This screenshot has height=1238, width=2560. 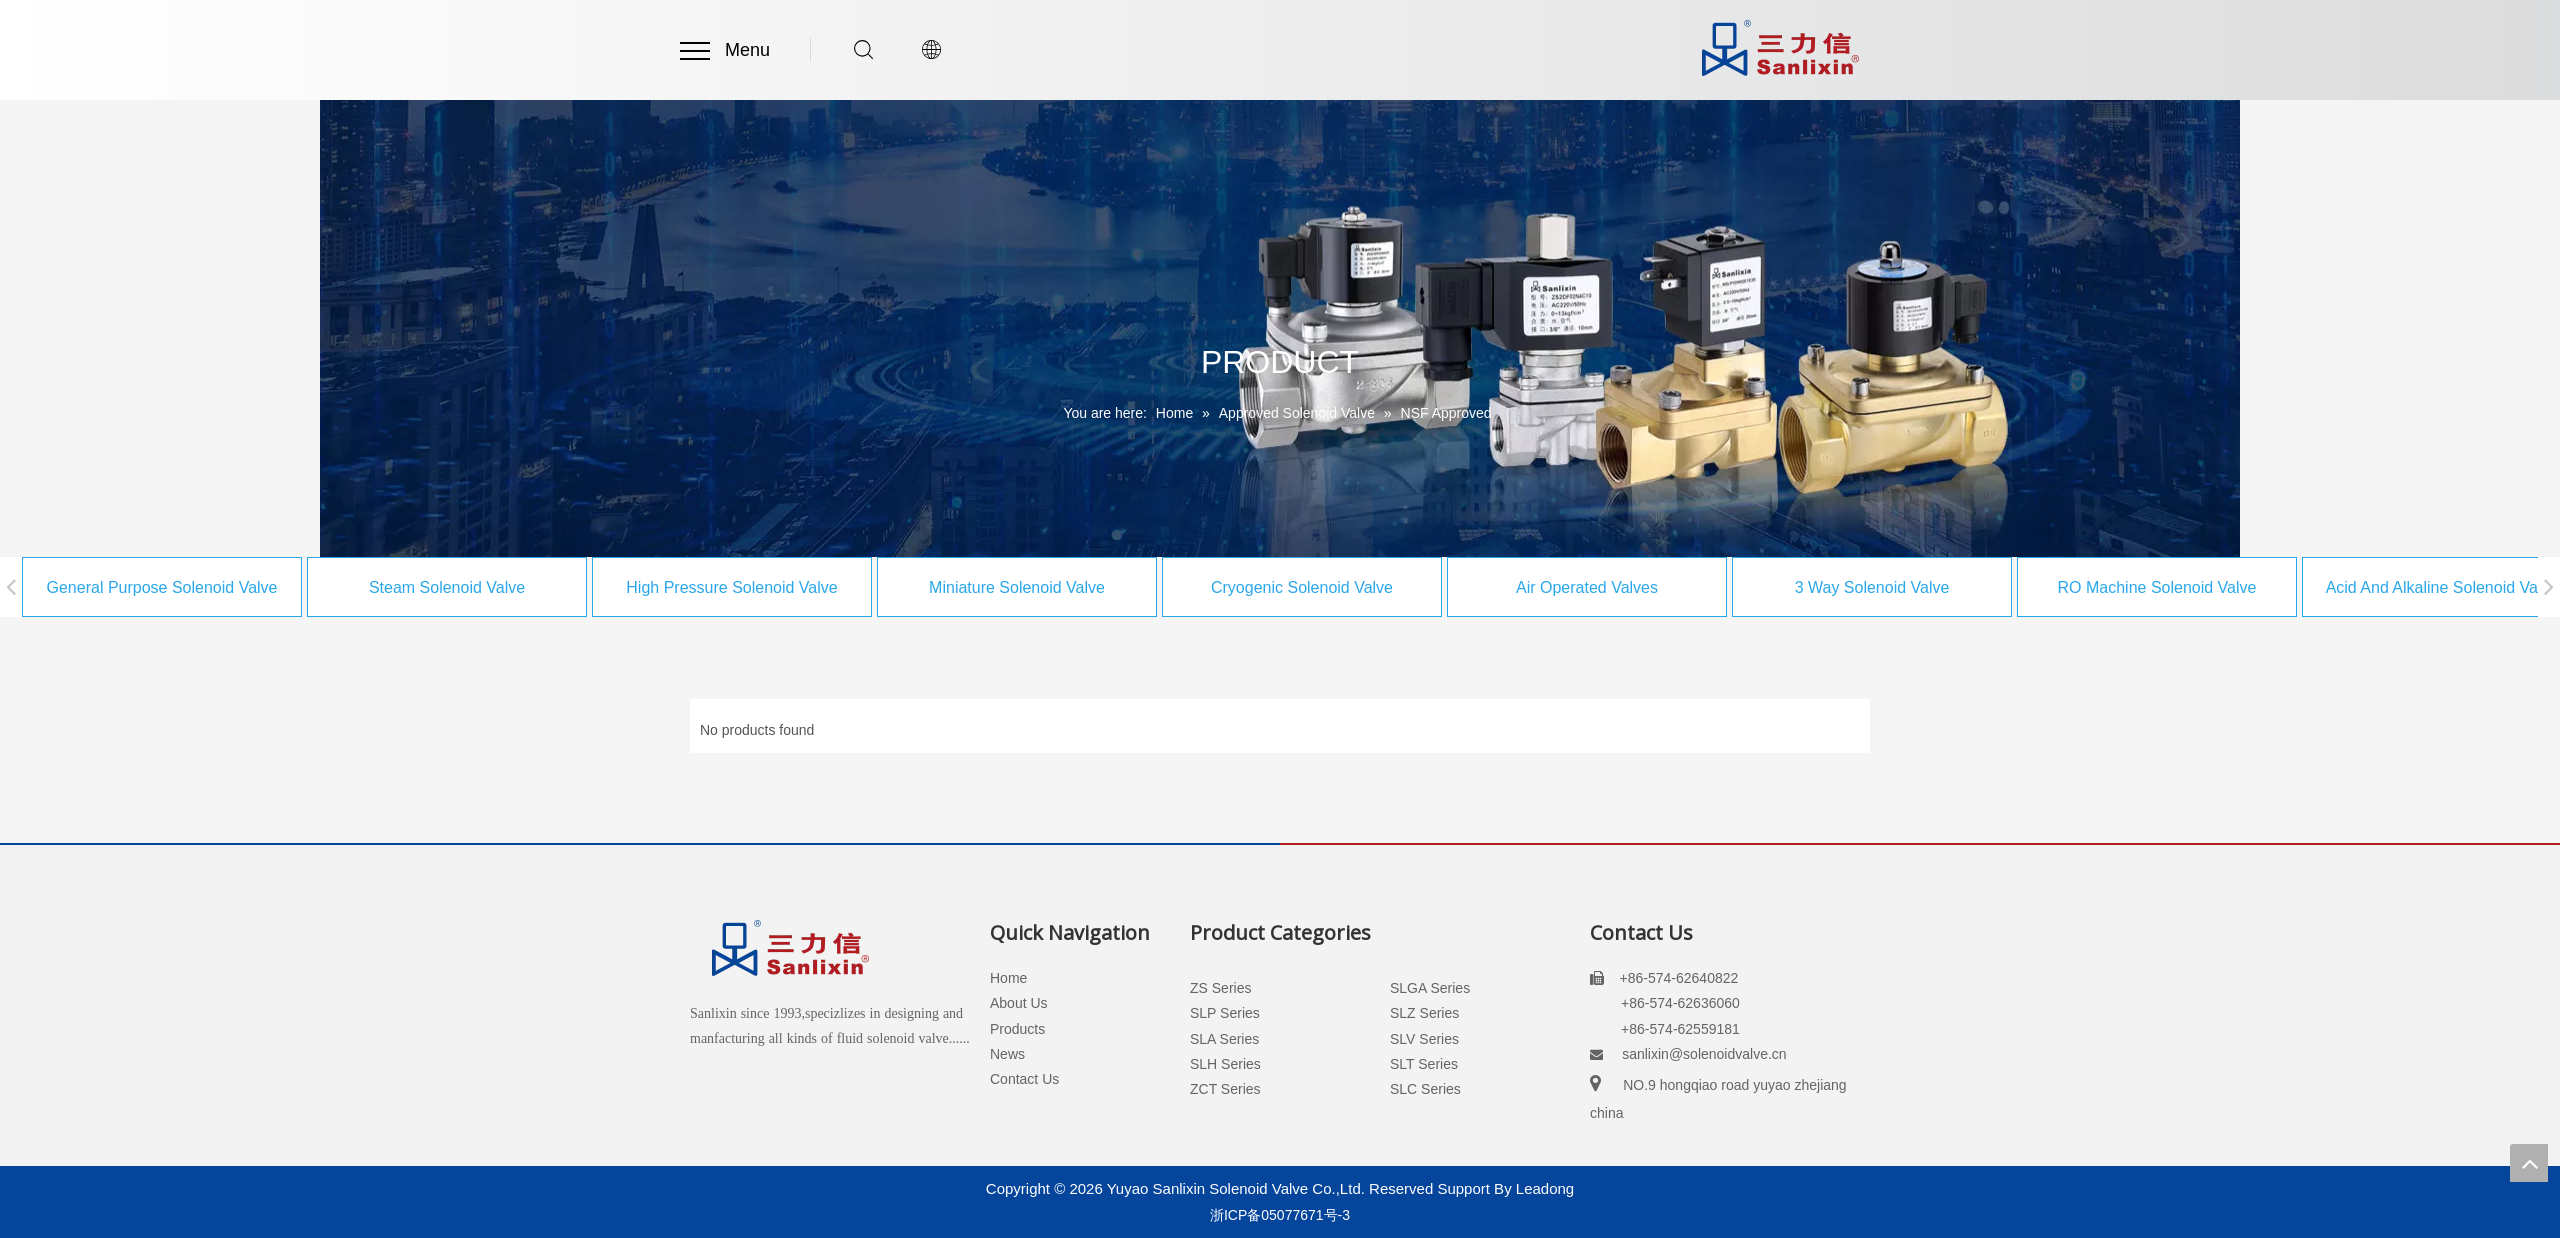 I want to click on Contact Us, so click(x=1024, y=1079).